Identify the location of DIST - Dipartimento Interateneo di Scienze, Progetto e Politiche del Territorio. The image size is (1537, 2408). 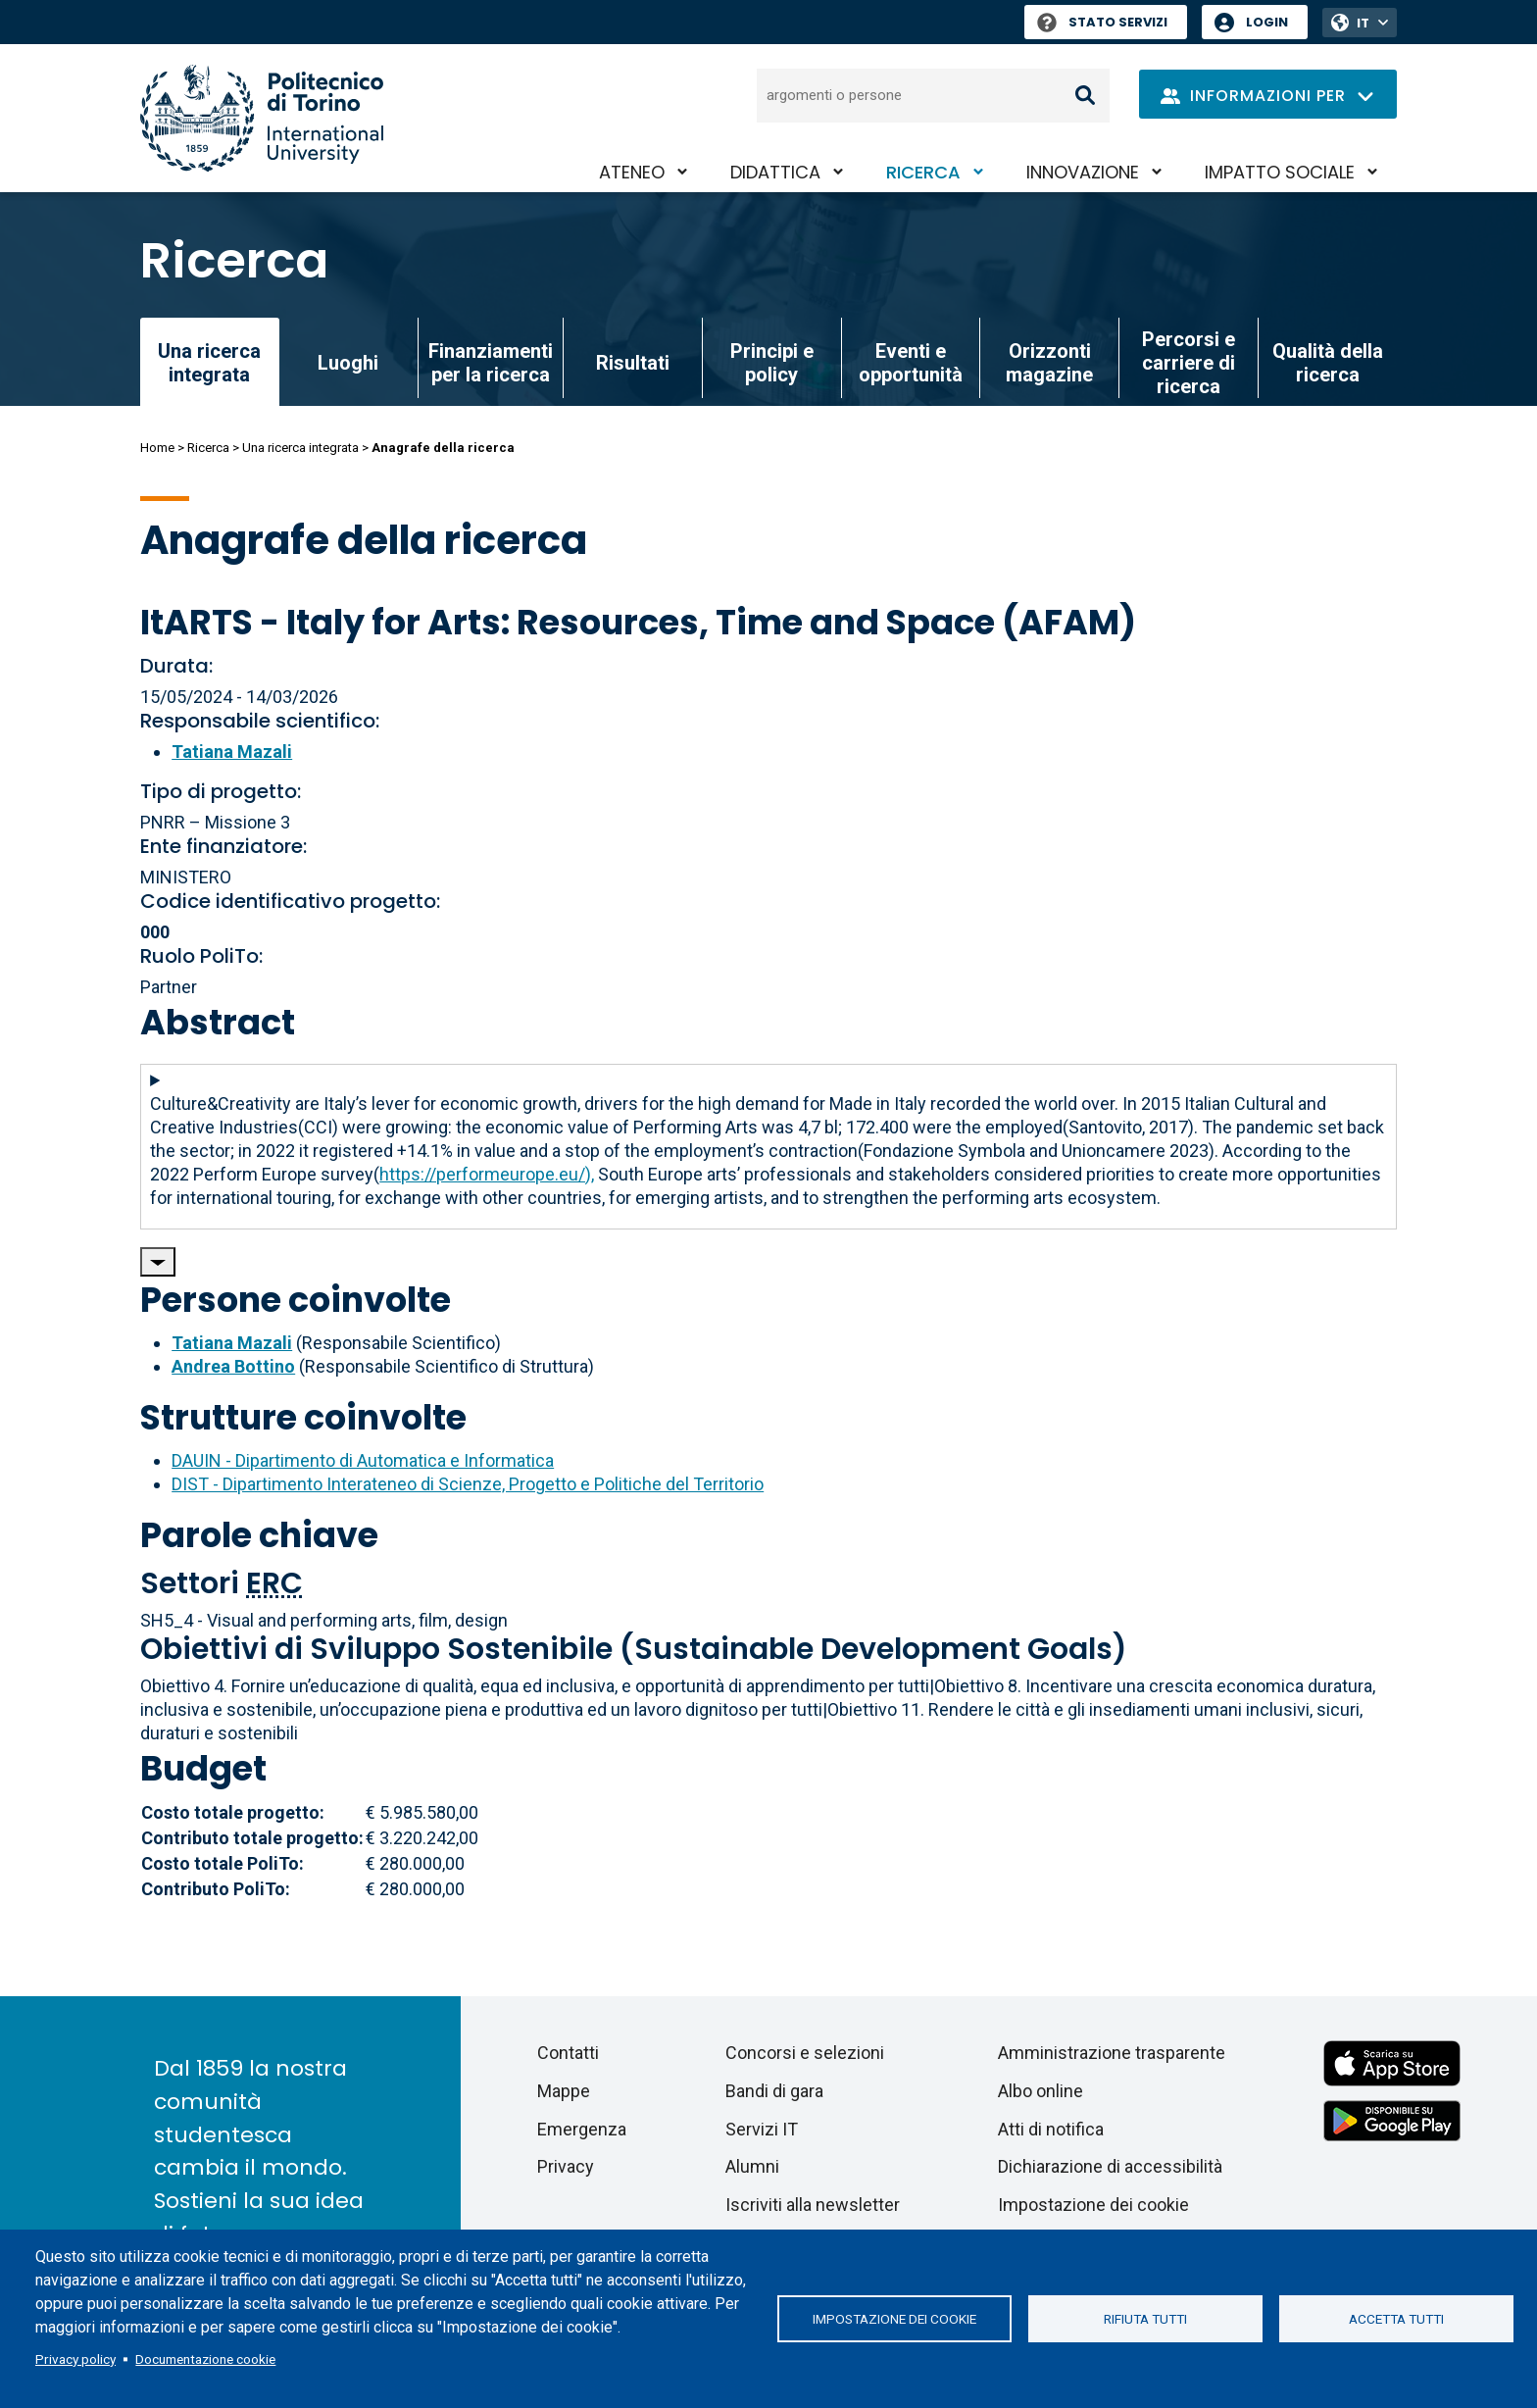
(468, 1484).